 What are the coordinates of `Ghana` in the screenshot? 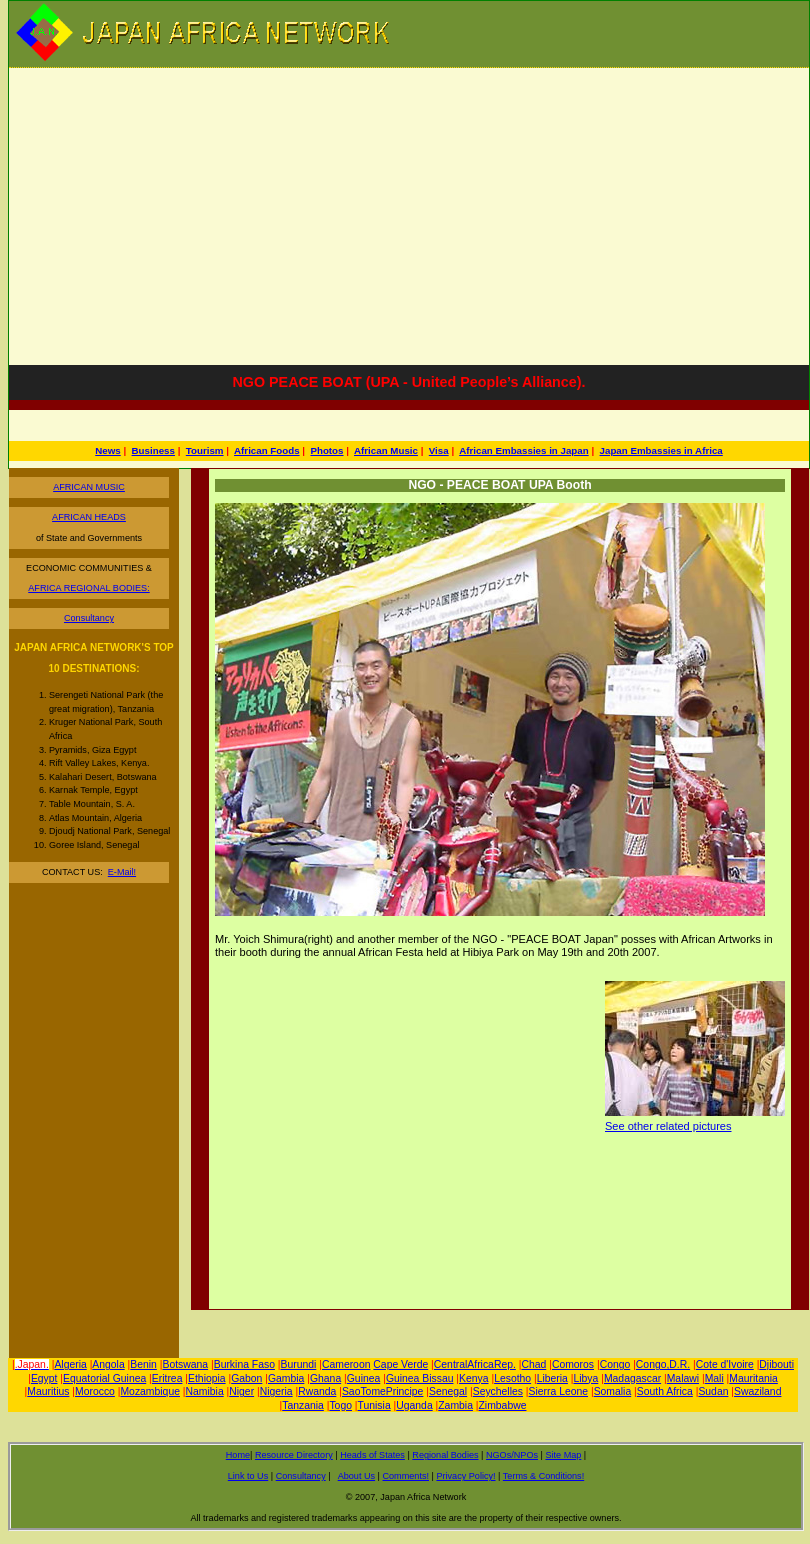 It's located at (325, 1378).